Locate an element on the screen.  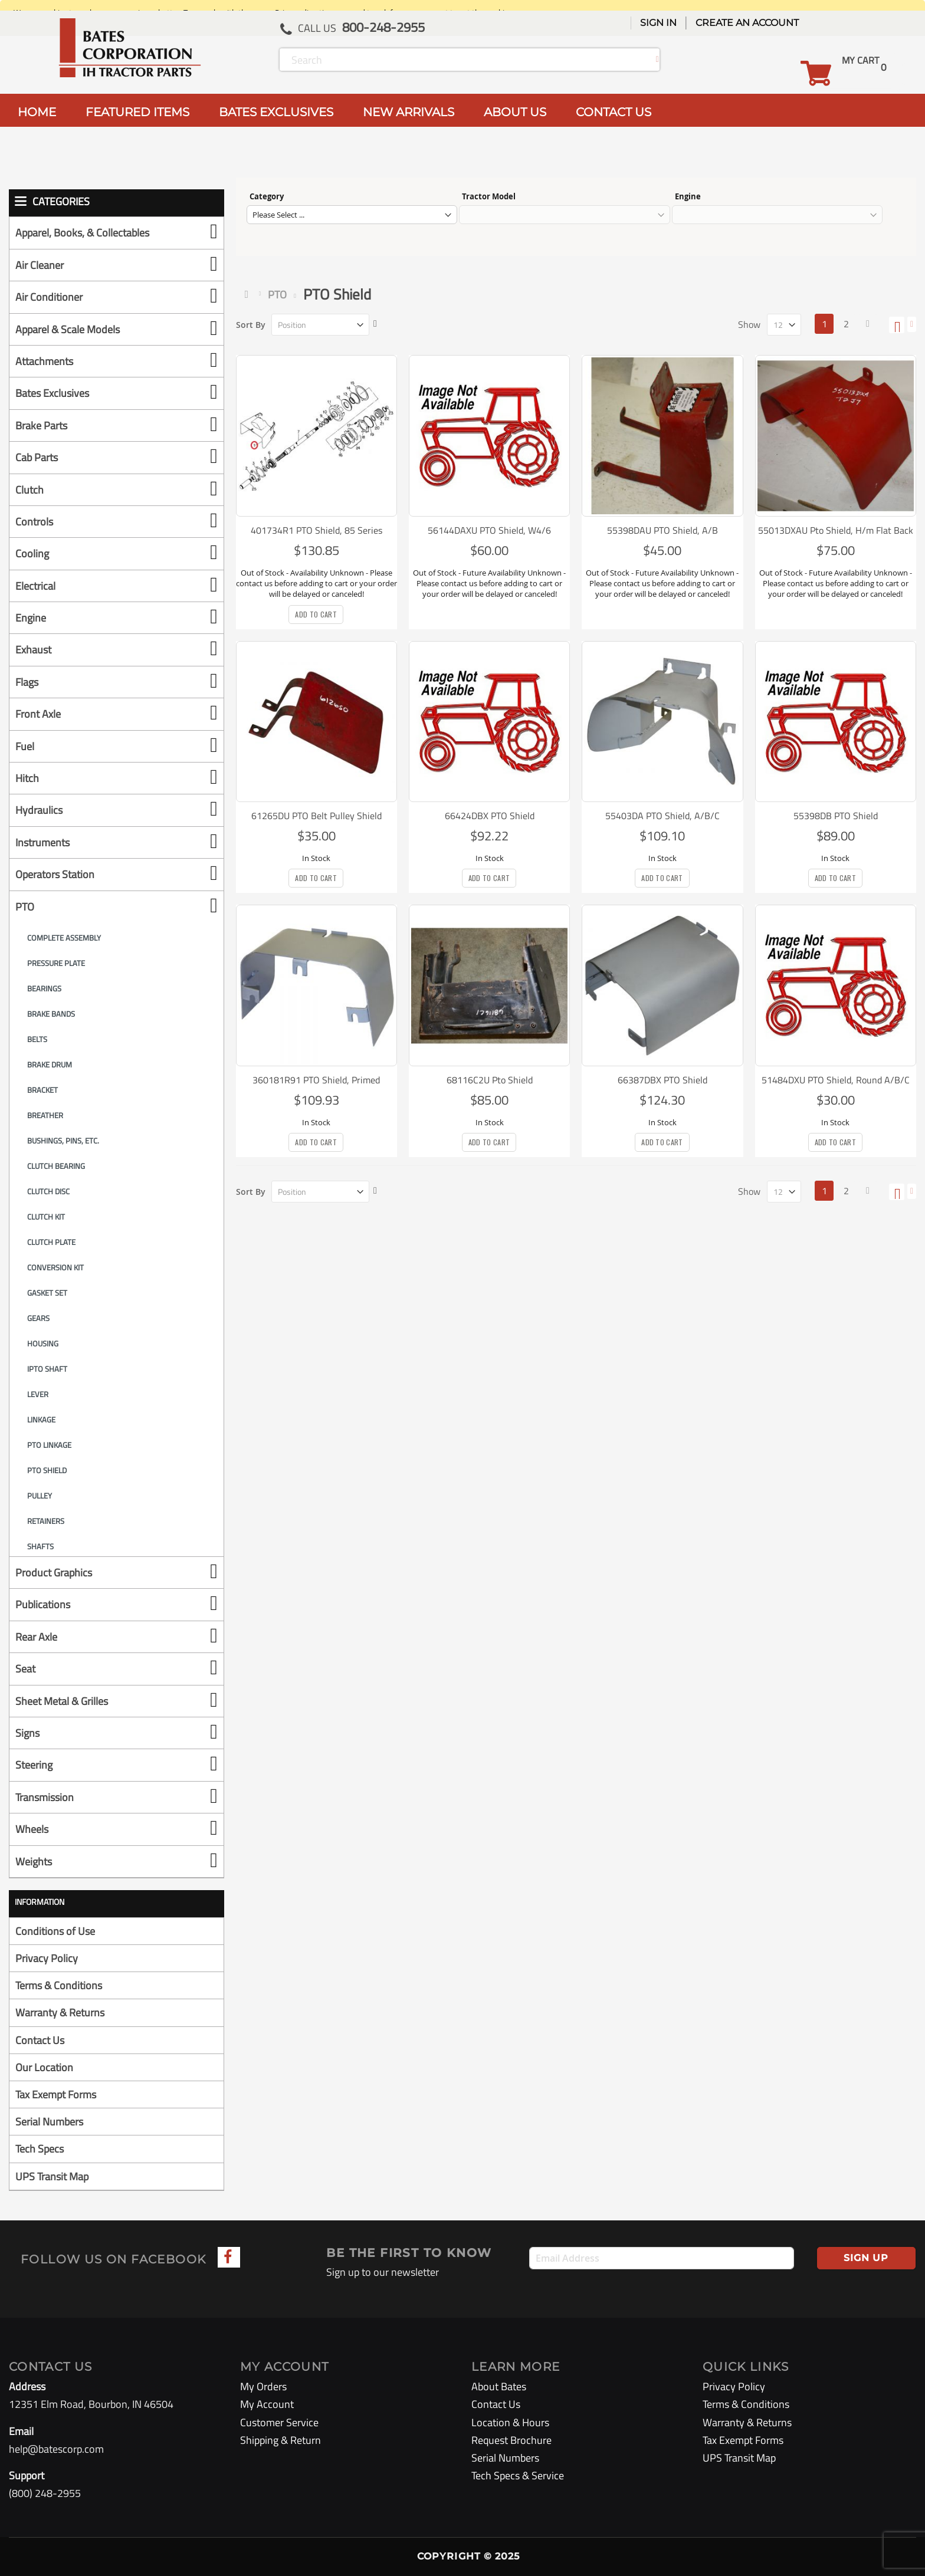
Terms & Conditions is located at coordinates (58, 1985).